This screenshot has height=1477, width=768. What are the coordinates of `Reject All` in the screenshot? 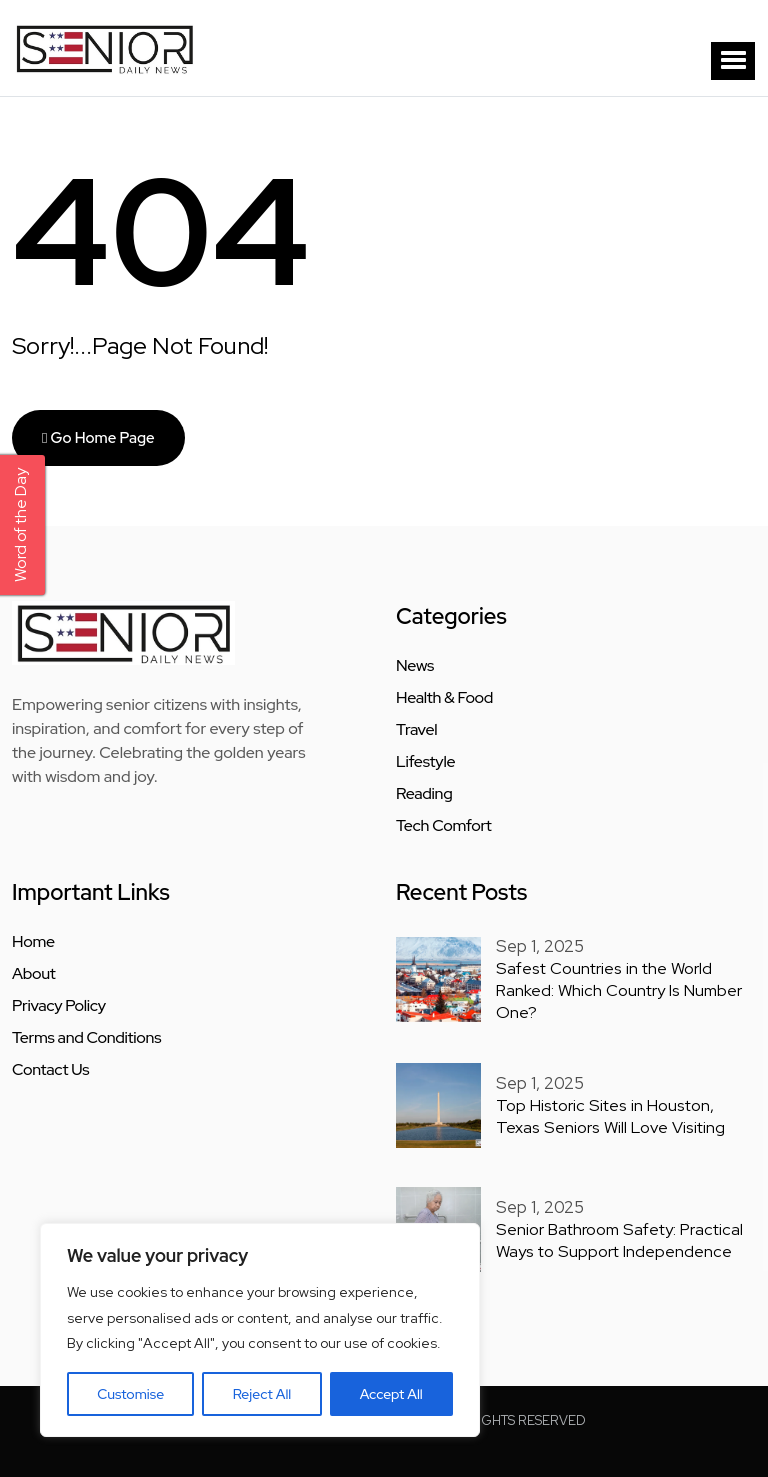 It's located at (262, 1394).